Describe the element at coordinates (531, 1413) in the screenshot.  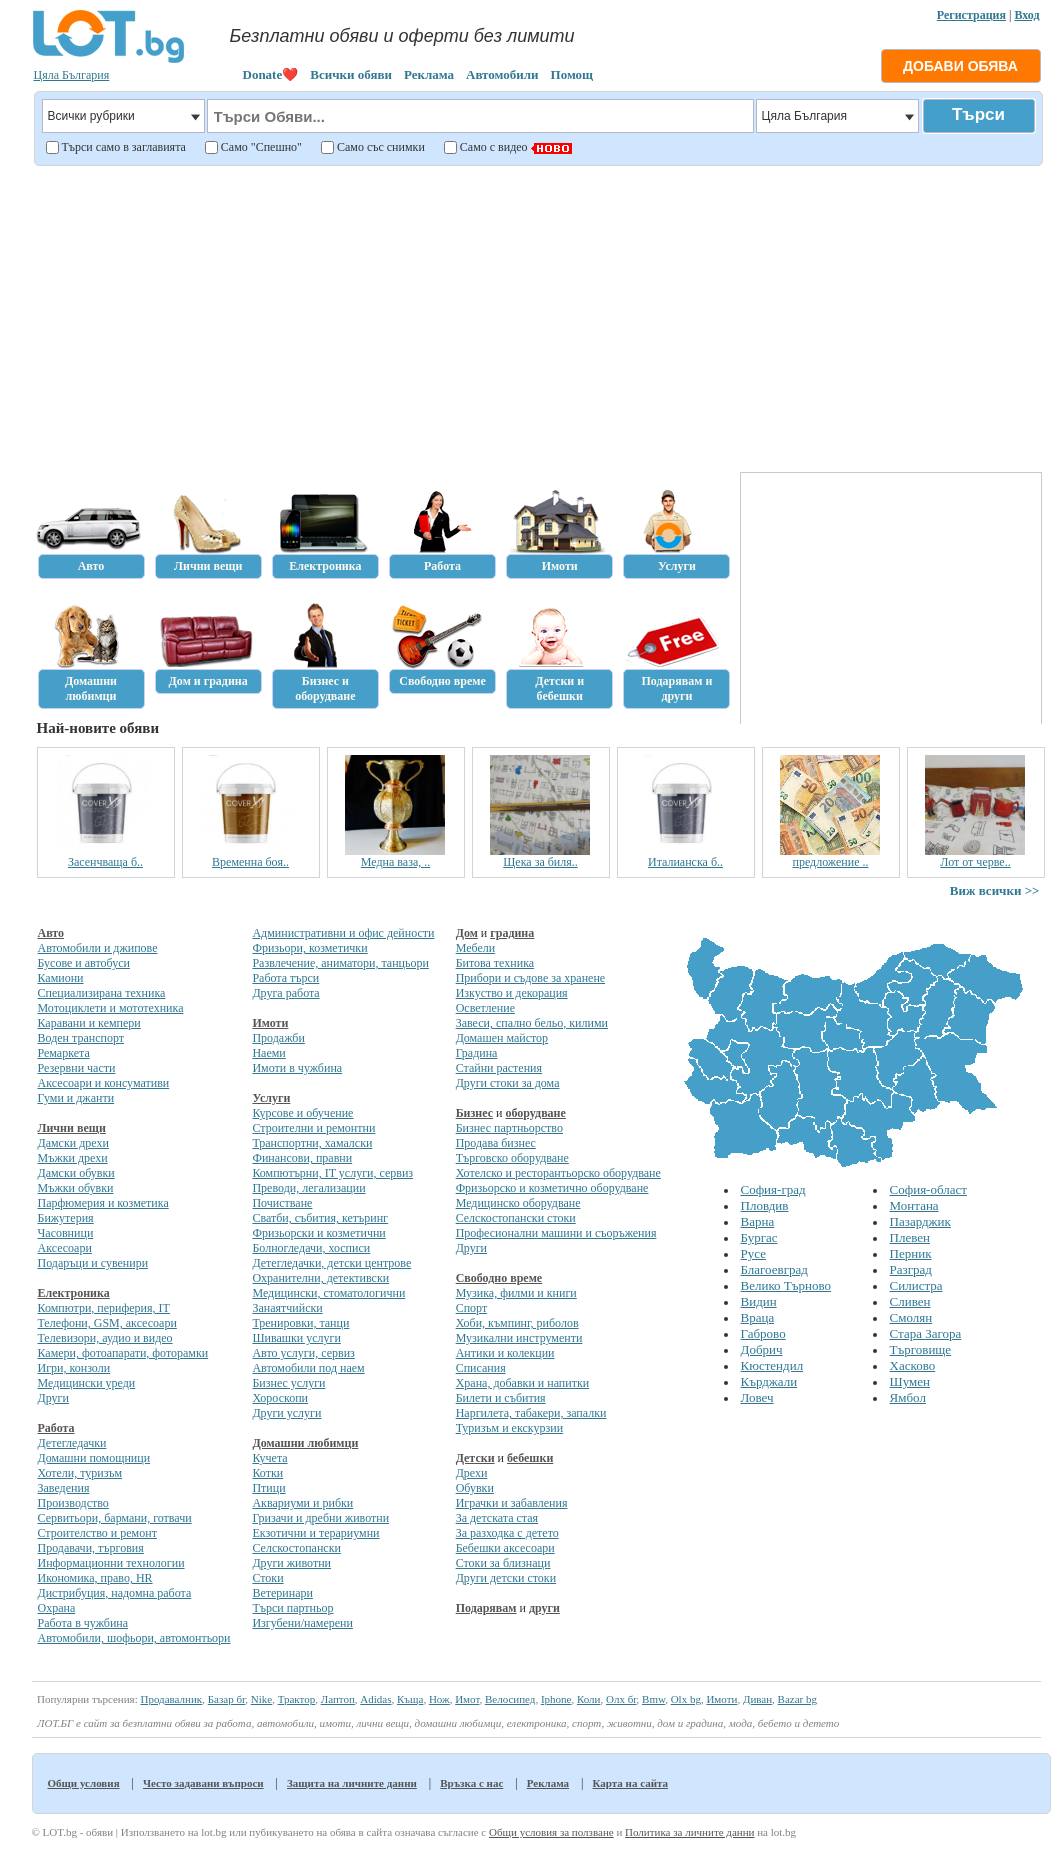
I see `Наргилета, табакери, запалки` at that location.